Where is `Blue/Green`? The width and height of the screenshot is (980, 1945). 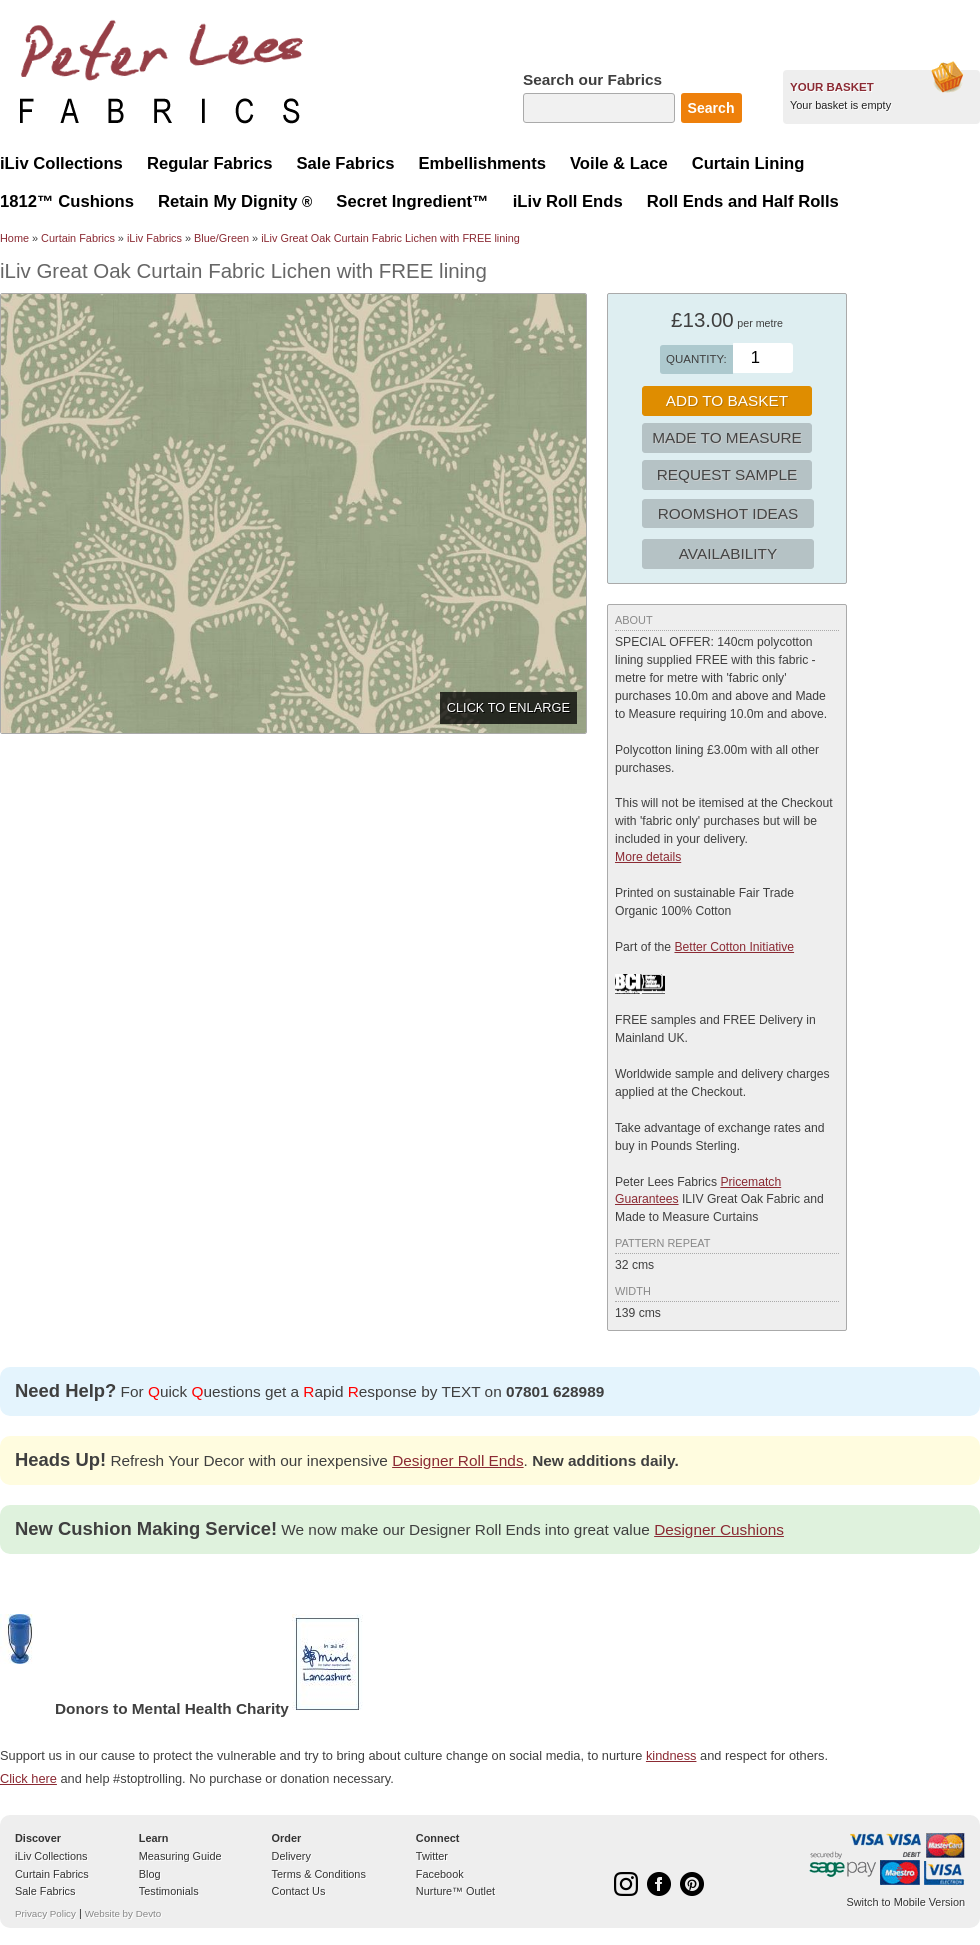
Blue/Green is located at coordinates (221, 238).